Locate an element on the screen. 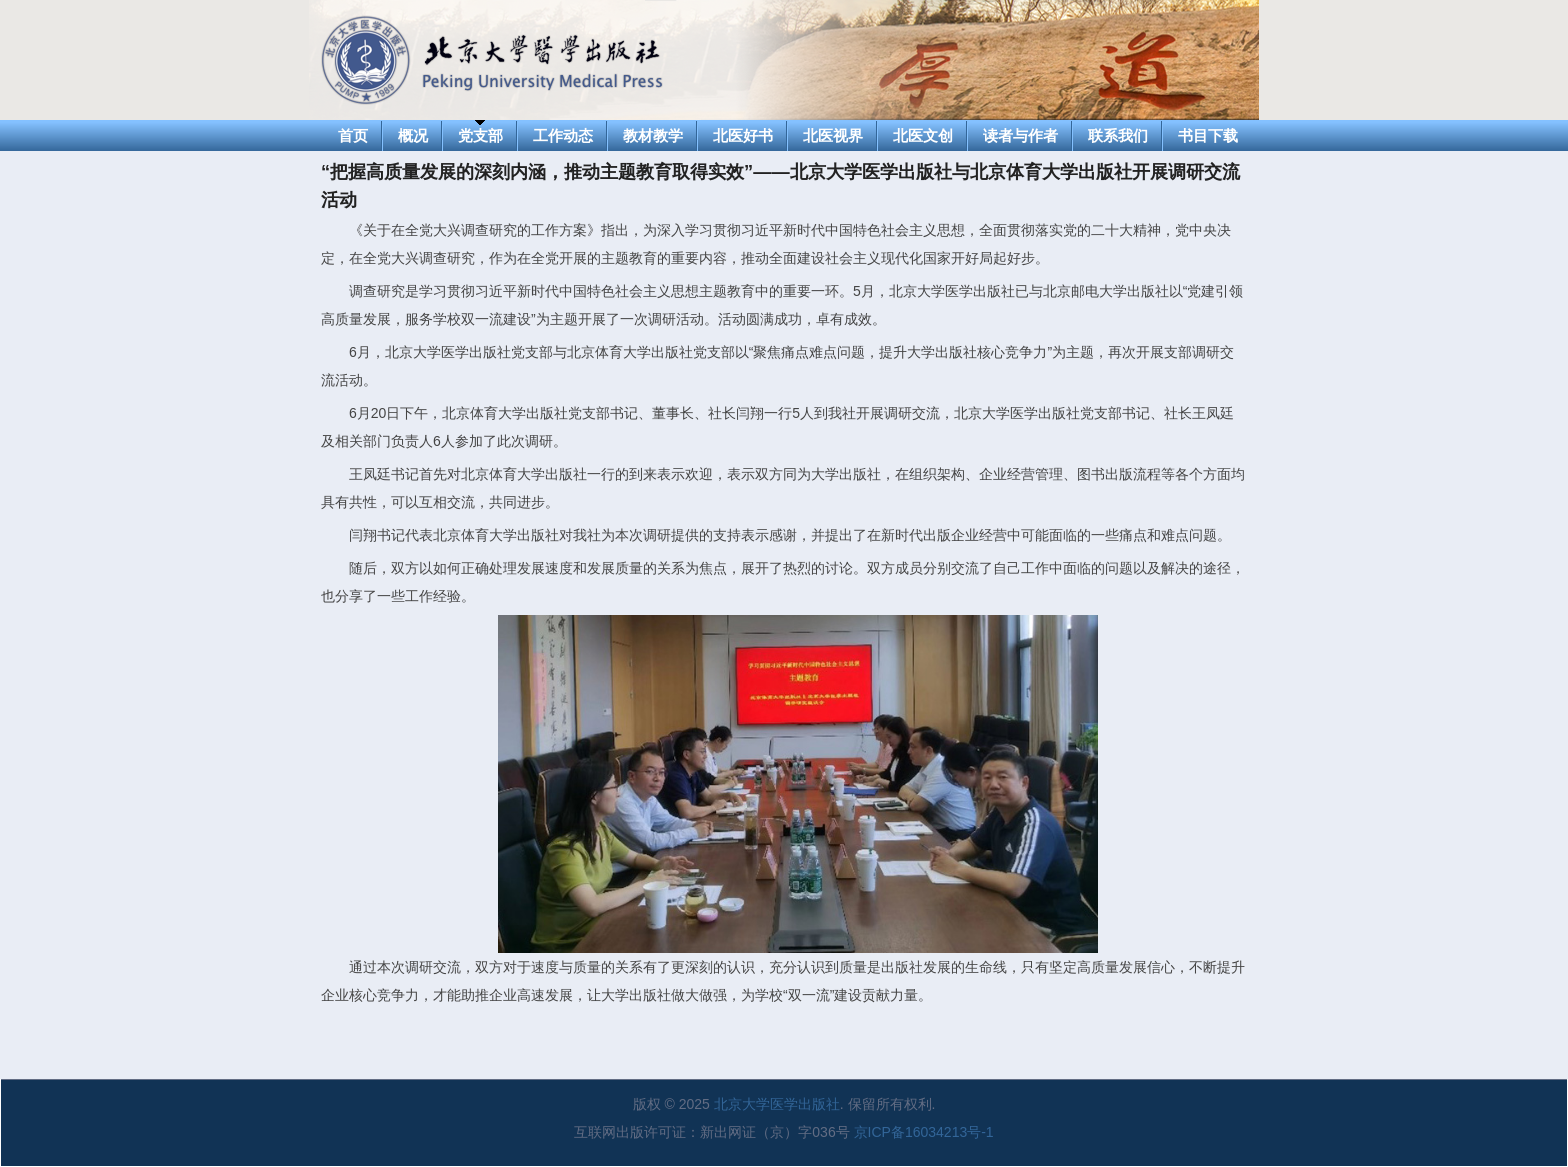 The height and width of the screenshot is (1167, 1568). 北医文创 is located at coordinates (923, 135).